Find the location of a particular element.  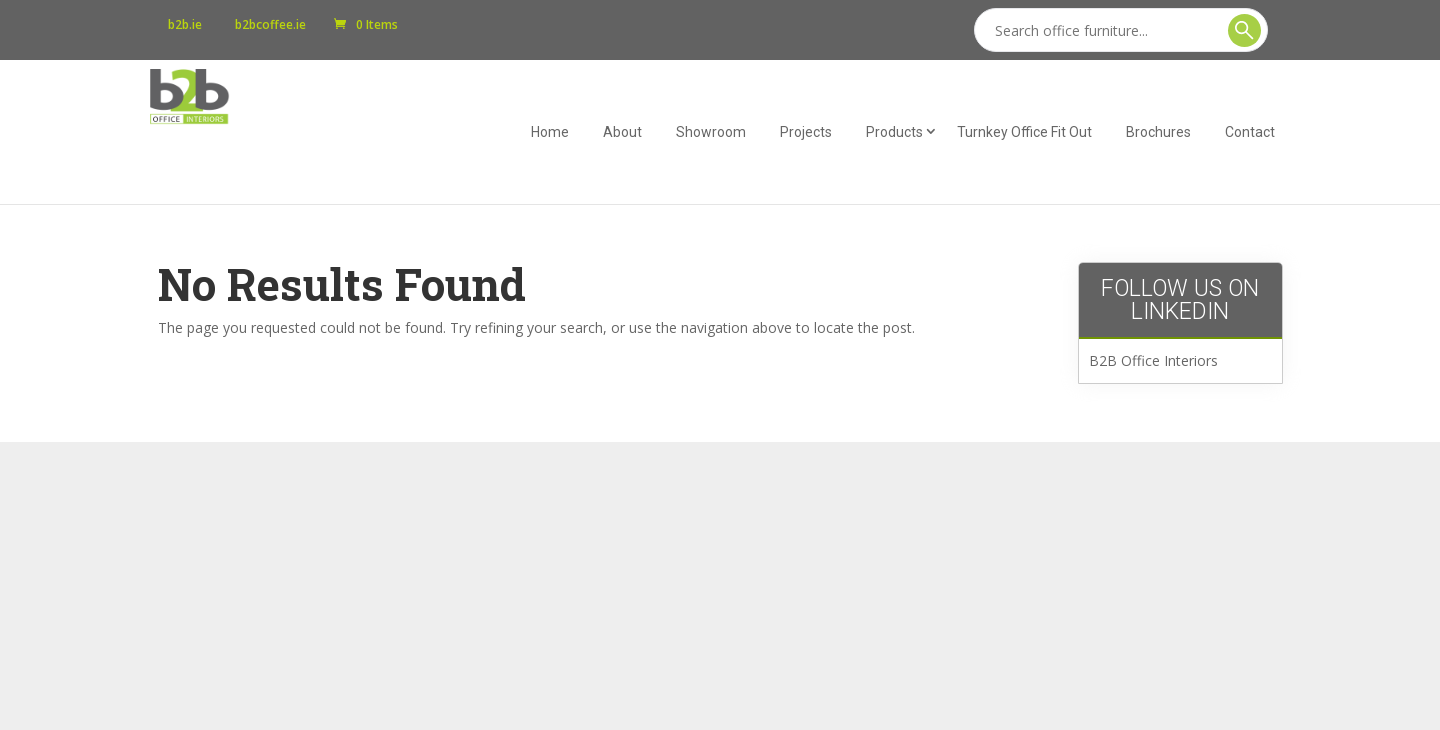

Home is located at coordinates (550, 132).